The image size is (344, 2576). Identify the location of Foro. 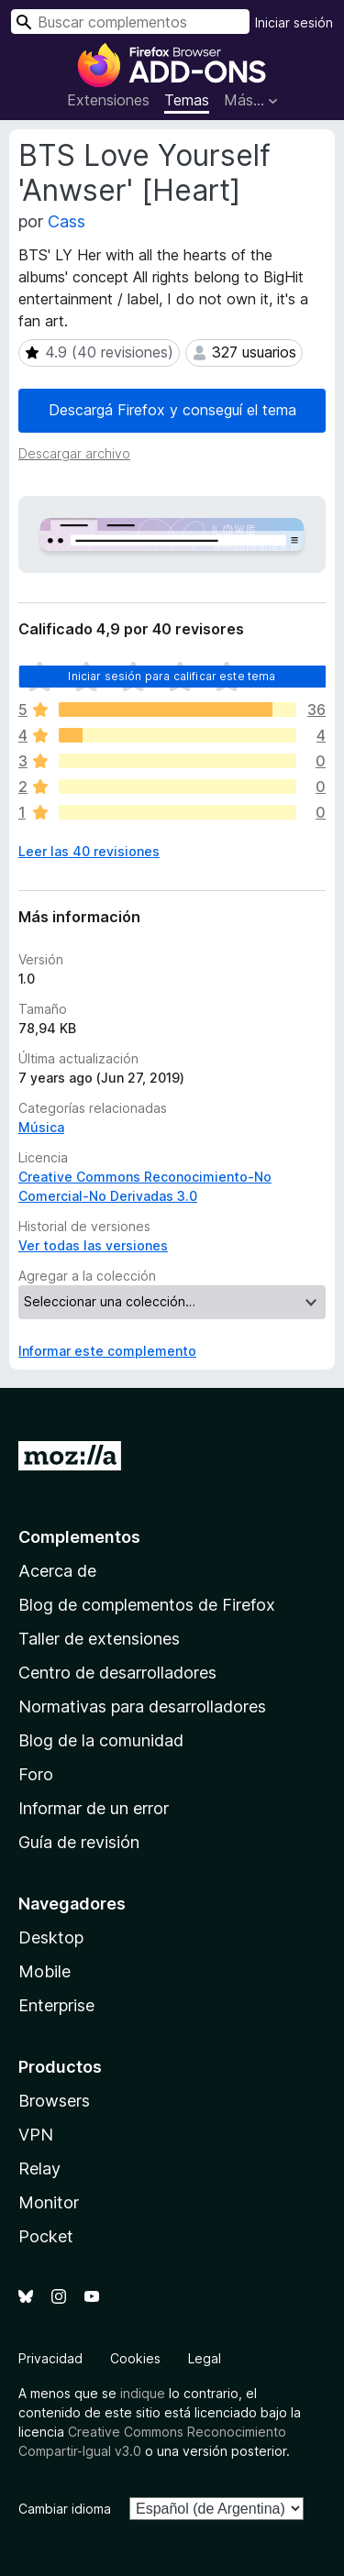
(35, 1774).